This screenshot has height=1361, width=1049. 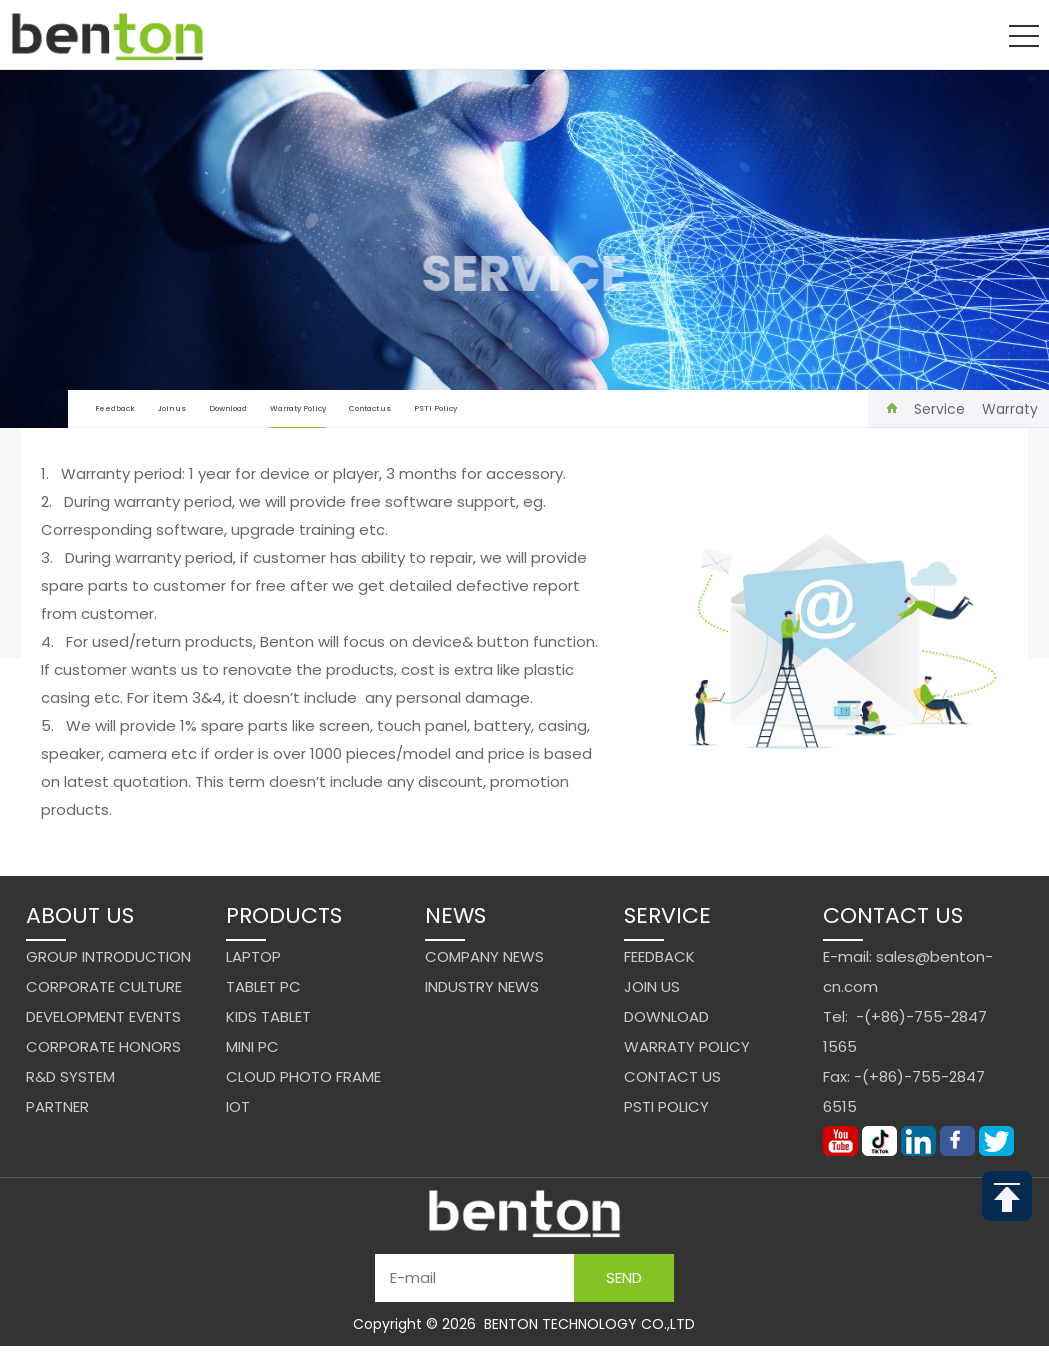 I want to click on Download, so click(x=228, y=408).